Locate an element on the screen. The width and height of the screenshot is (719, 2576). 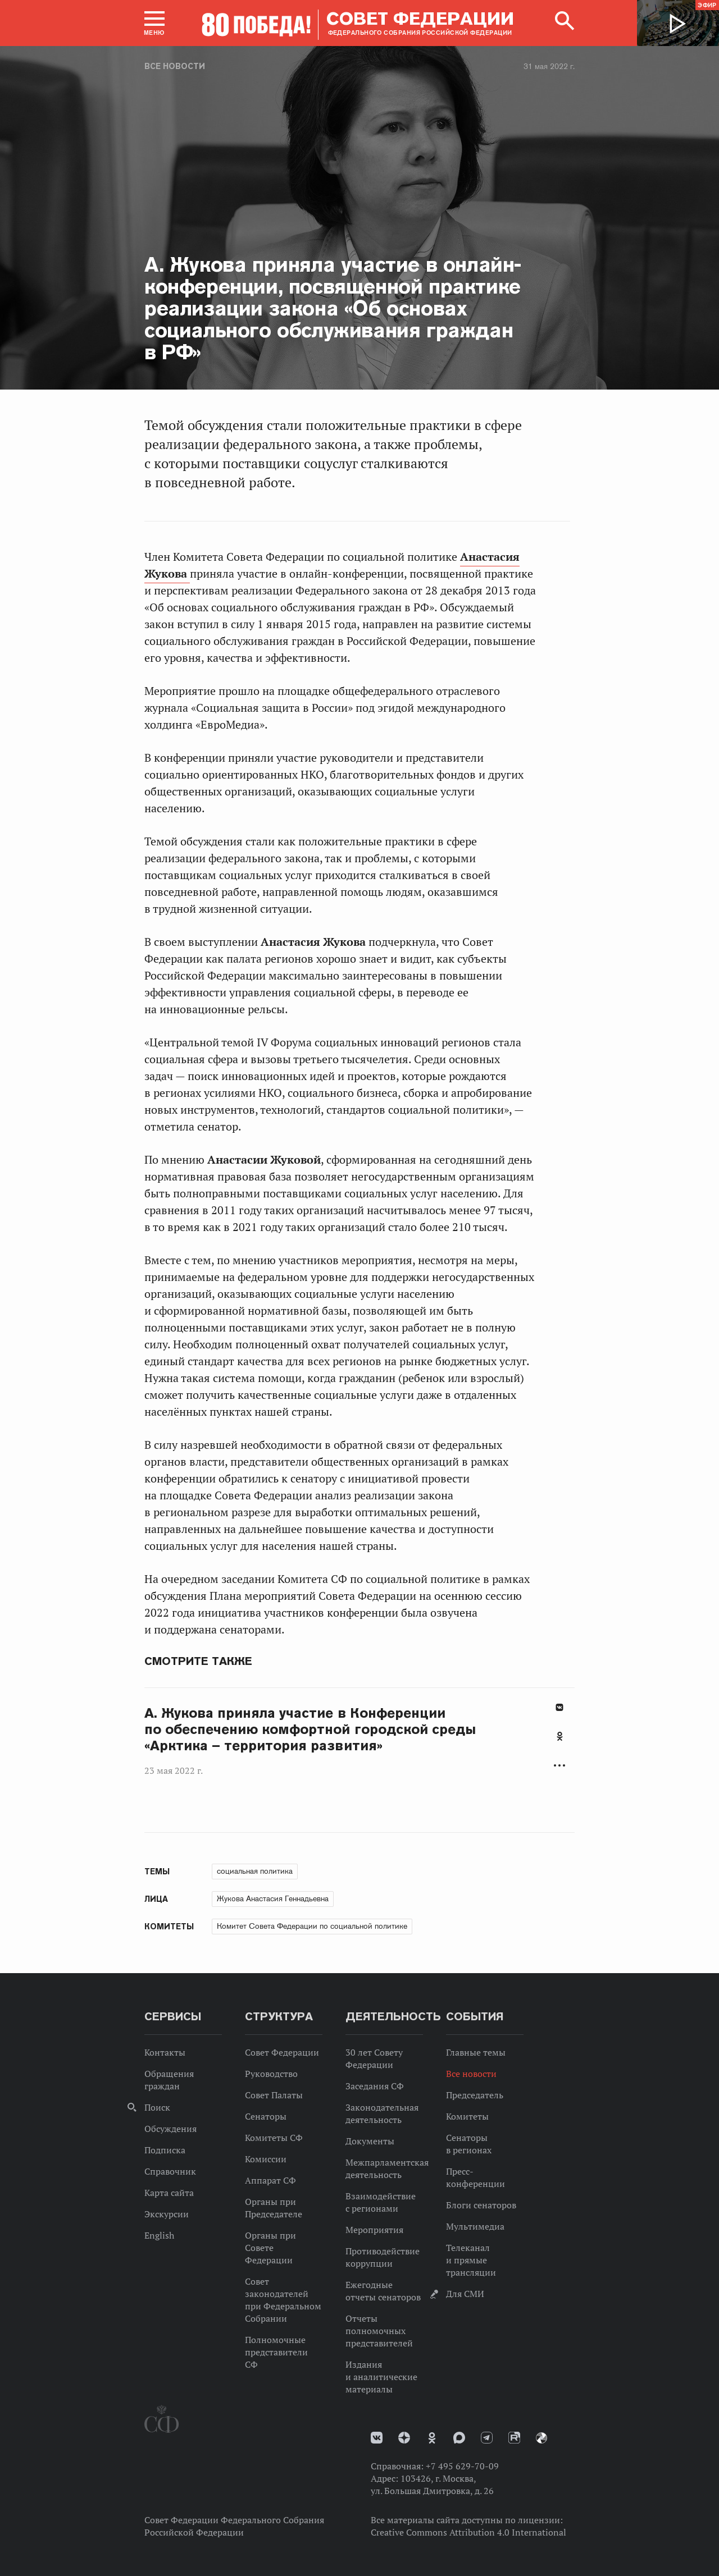
А. Жукова приняла участие в Конференции по обеспечению комфортной городской среды «Арктика – территория развития» is located at coordinates (310, 1729).